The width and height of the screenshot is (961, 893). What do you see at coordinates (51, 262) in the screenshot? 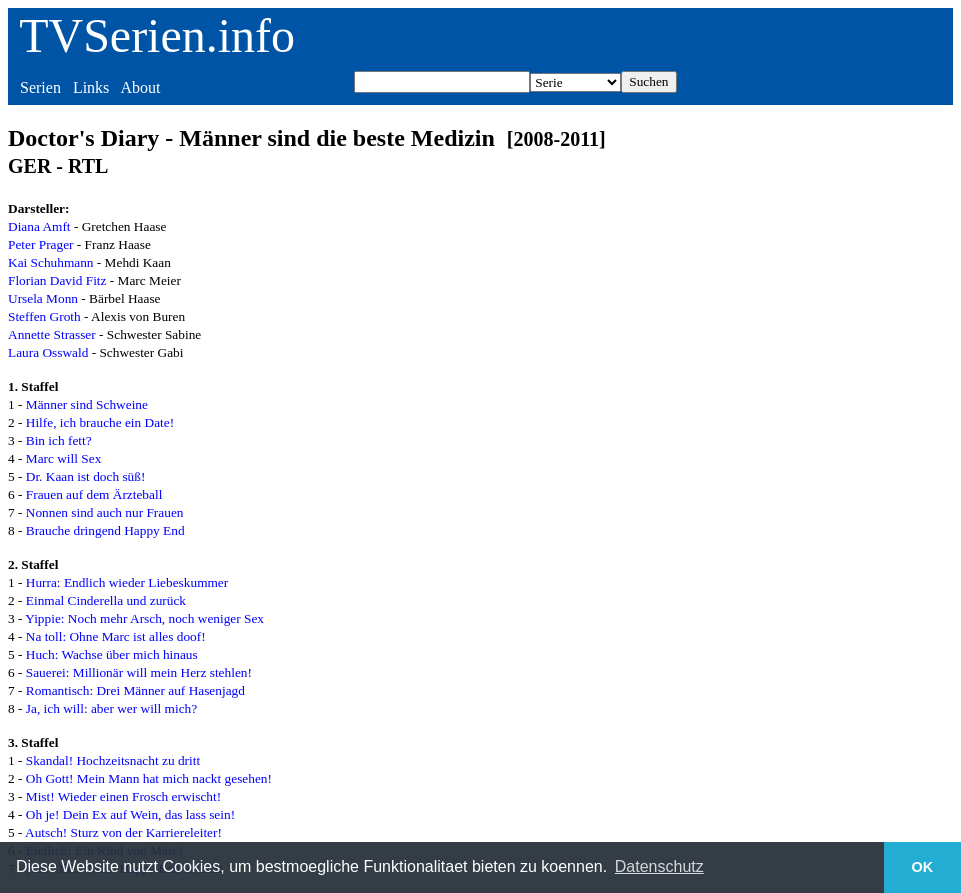
I see `Kai Schuhmann` at bounding box center [51, 262].